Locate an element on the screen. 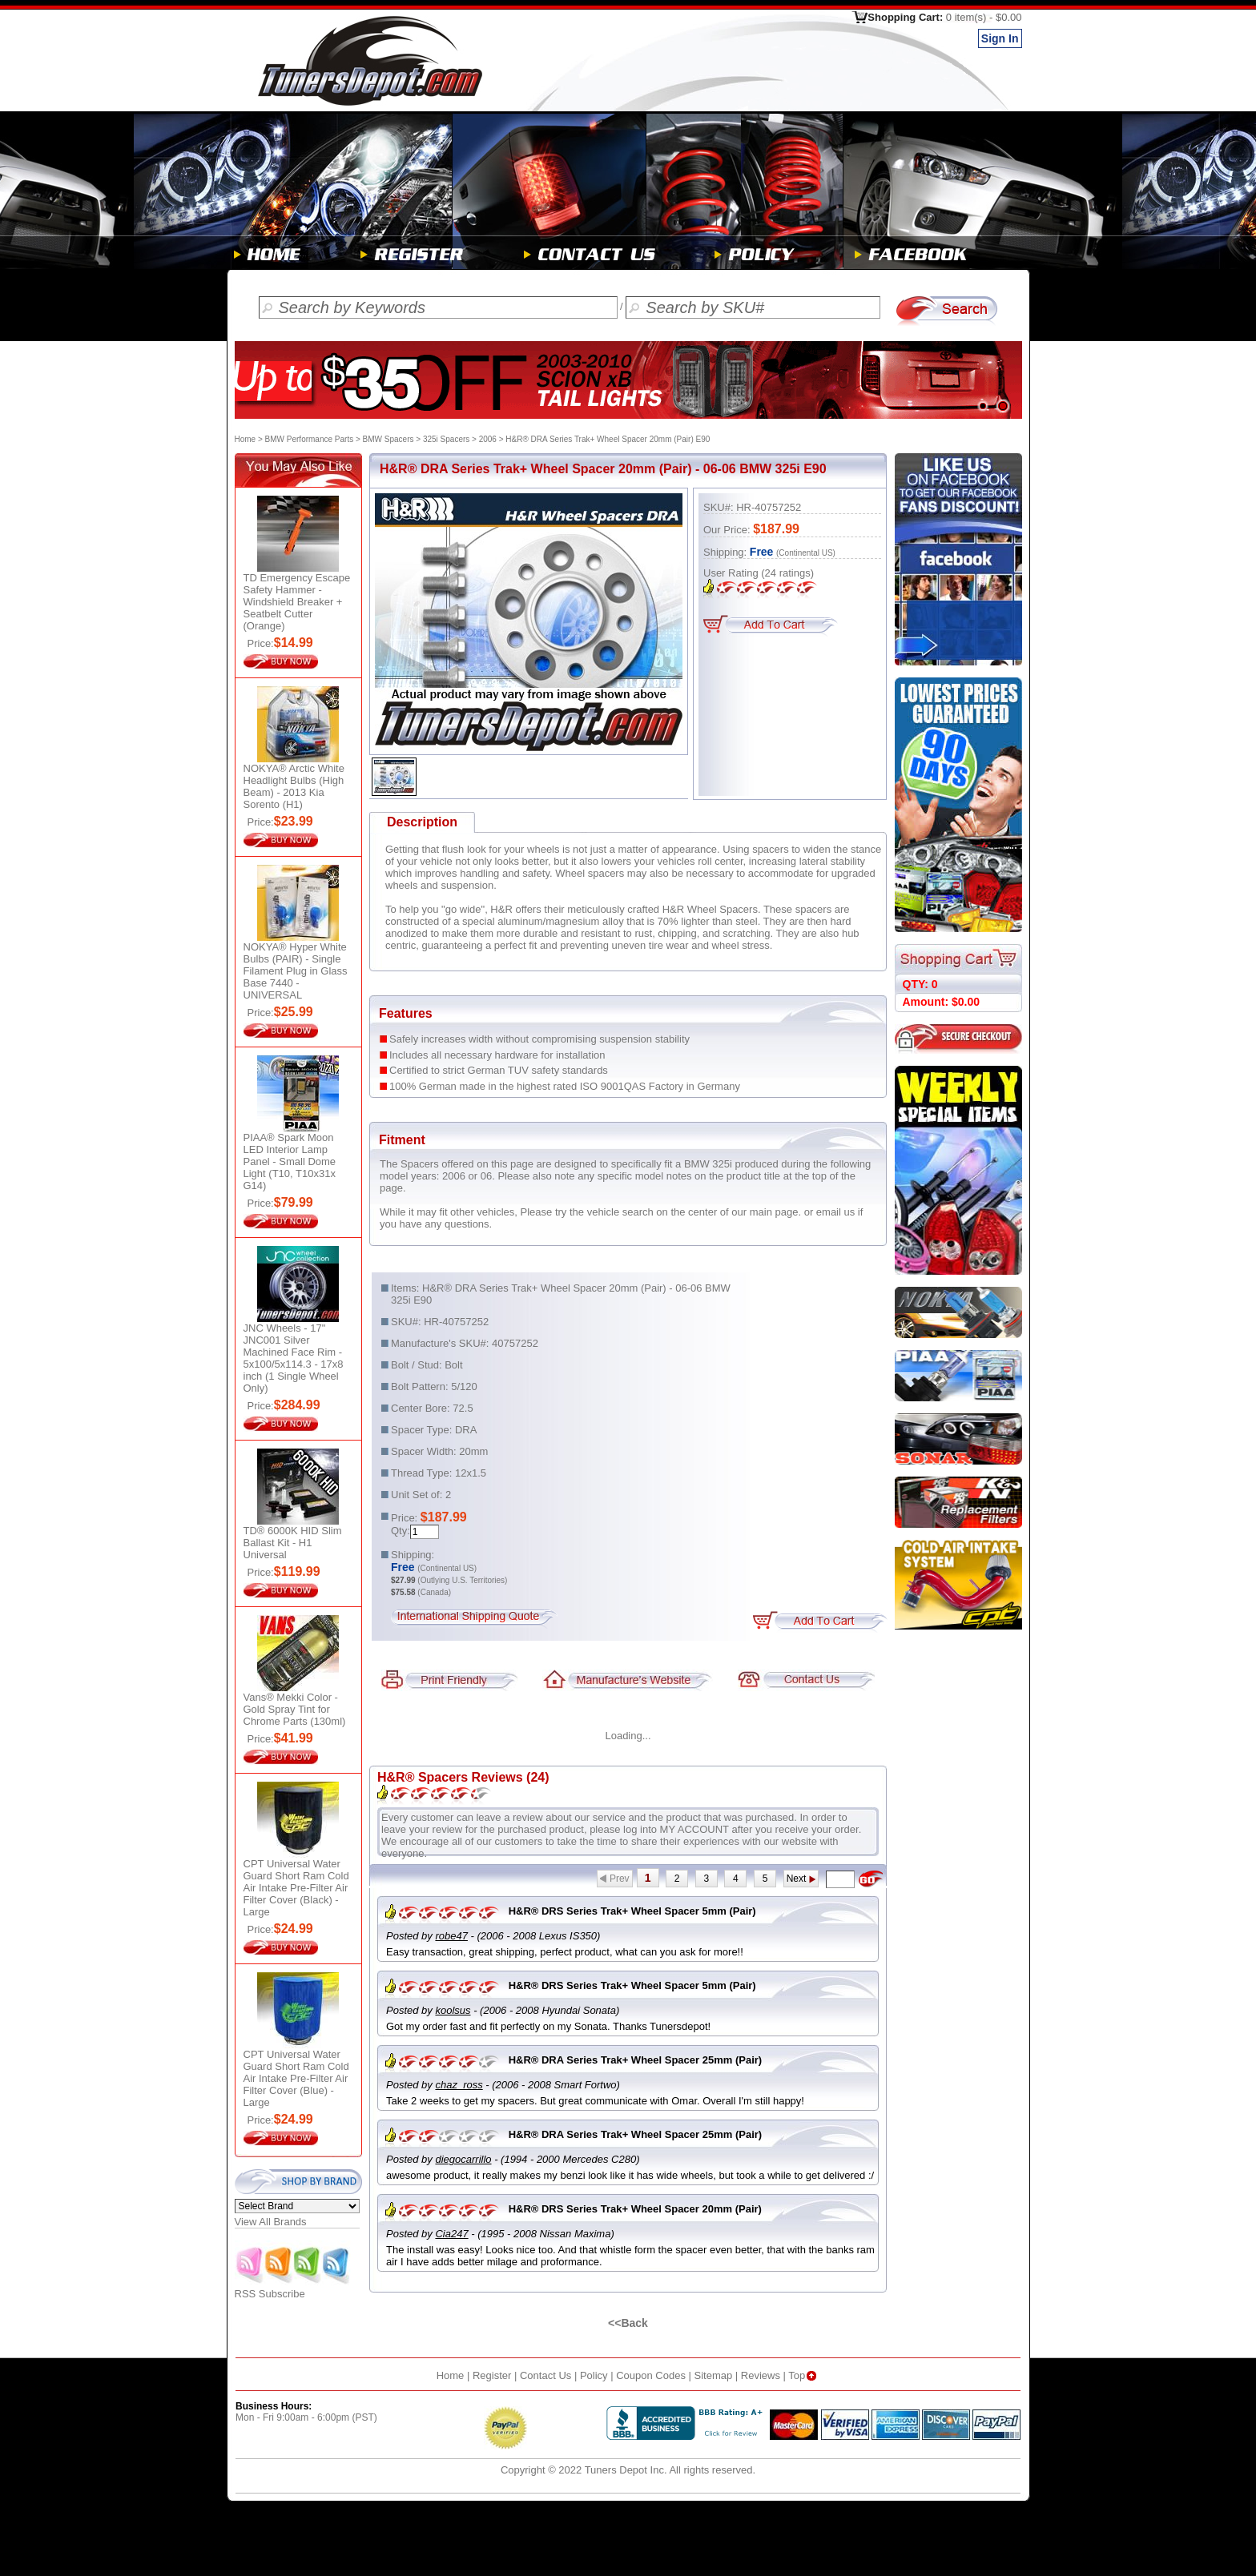 This screenshot has width=1256, height=2576. BMW Performance Parts is located at coordinates (309, 439).